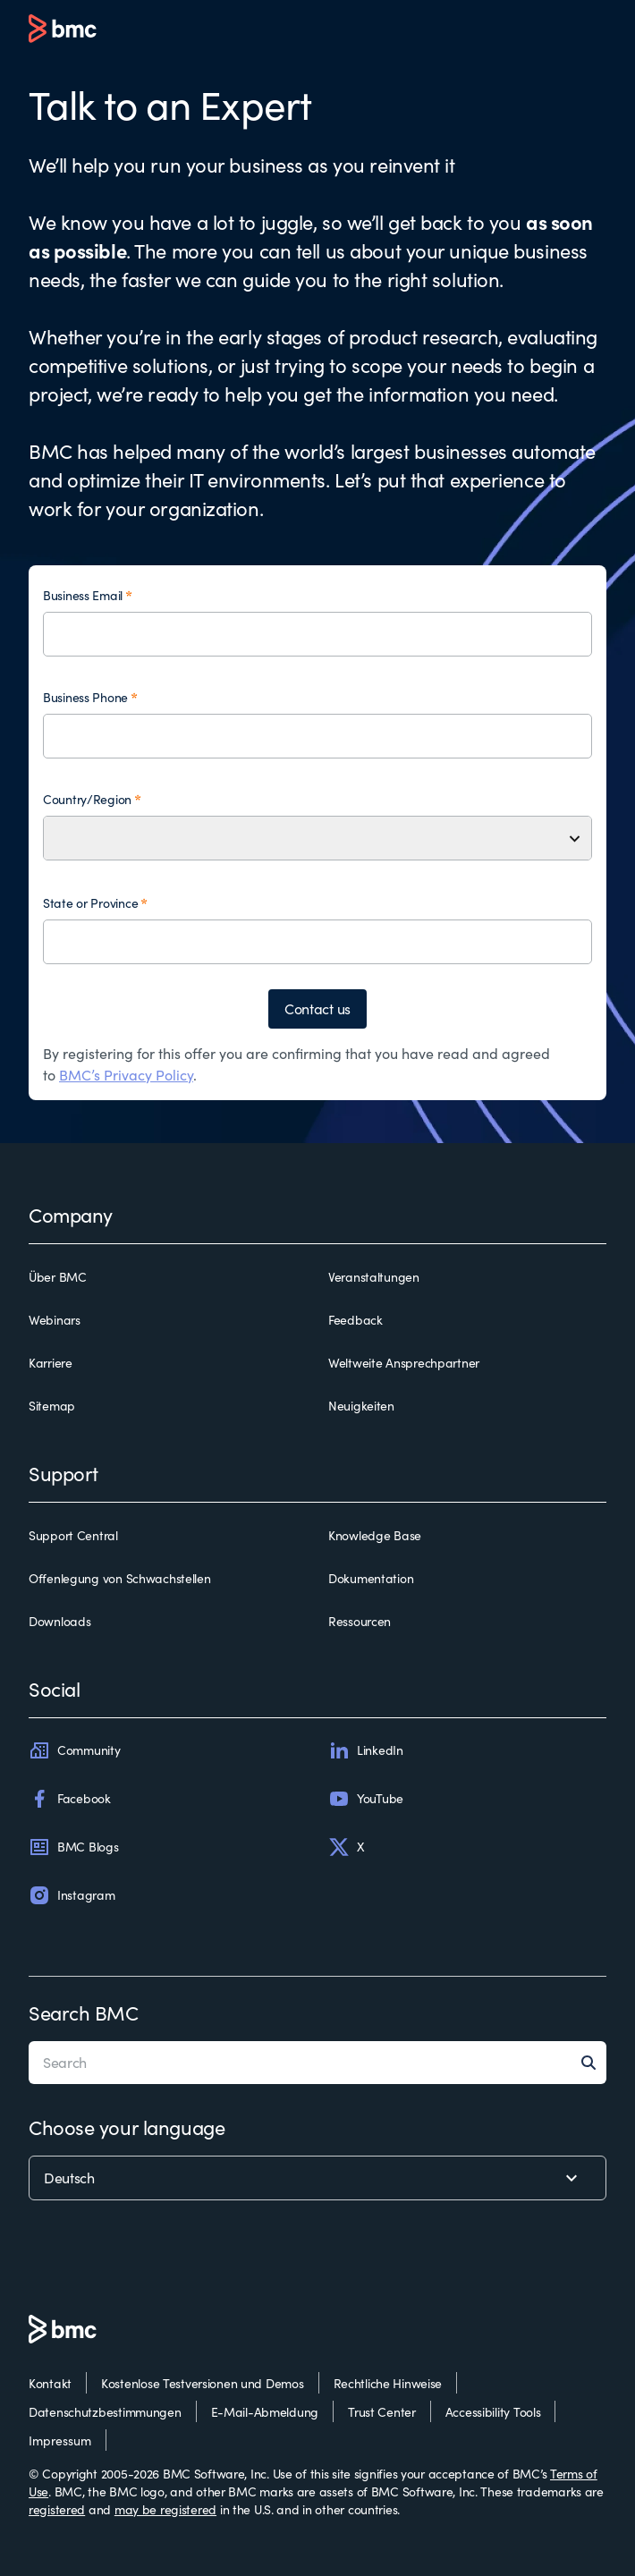  I want to click on Karriere, so click(50, 1362).